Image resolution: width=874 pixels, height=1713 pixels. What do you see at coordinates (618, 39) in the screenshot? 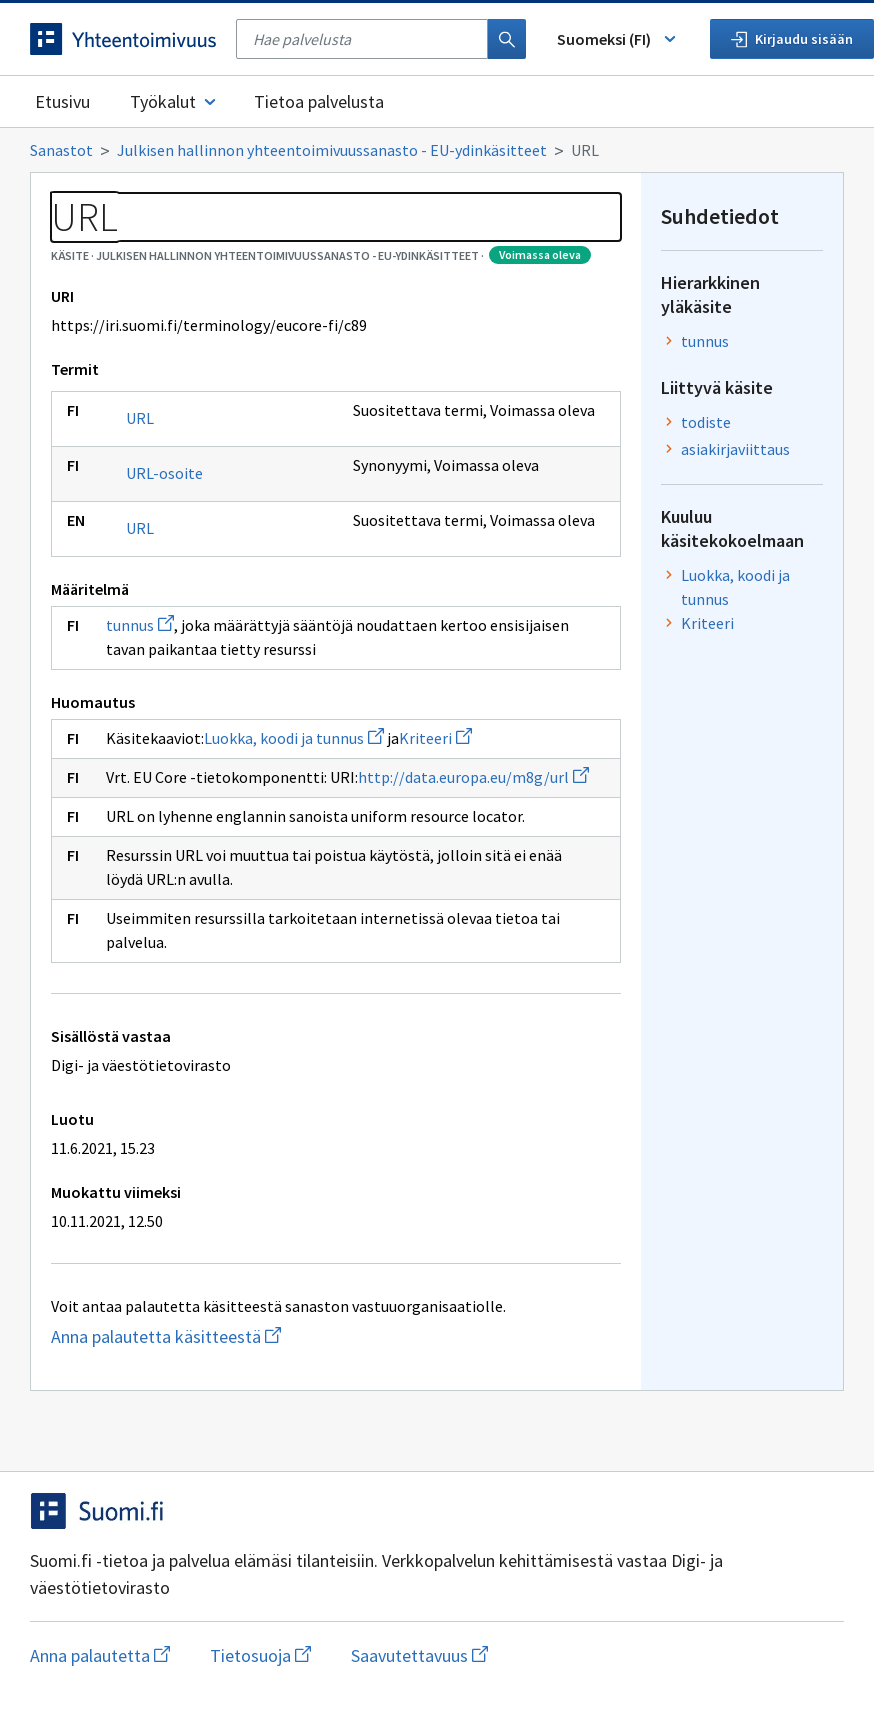
I see `Suomeksi (FI) [Vaihda kieli, valittu kieli: Suomeksi (FI)]` at bounding box center [618, 39].